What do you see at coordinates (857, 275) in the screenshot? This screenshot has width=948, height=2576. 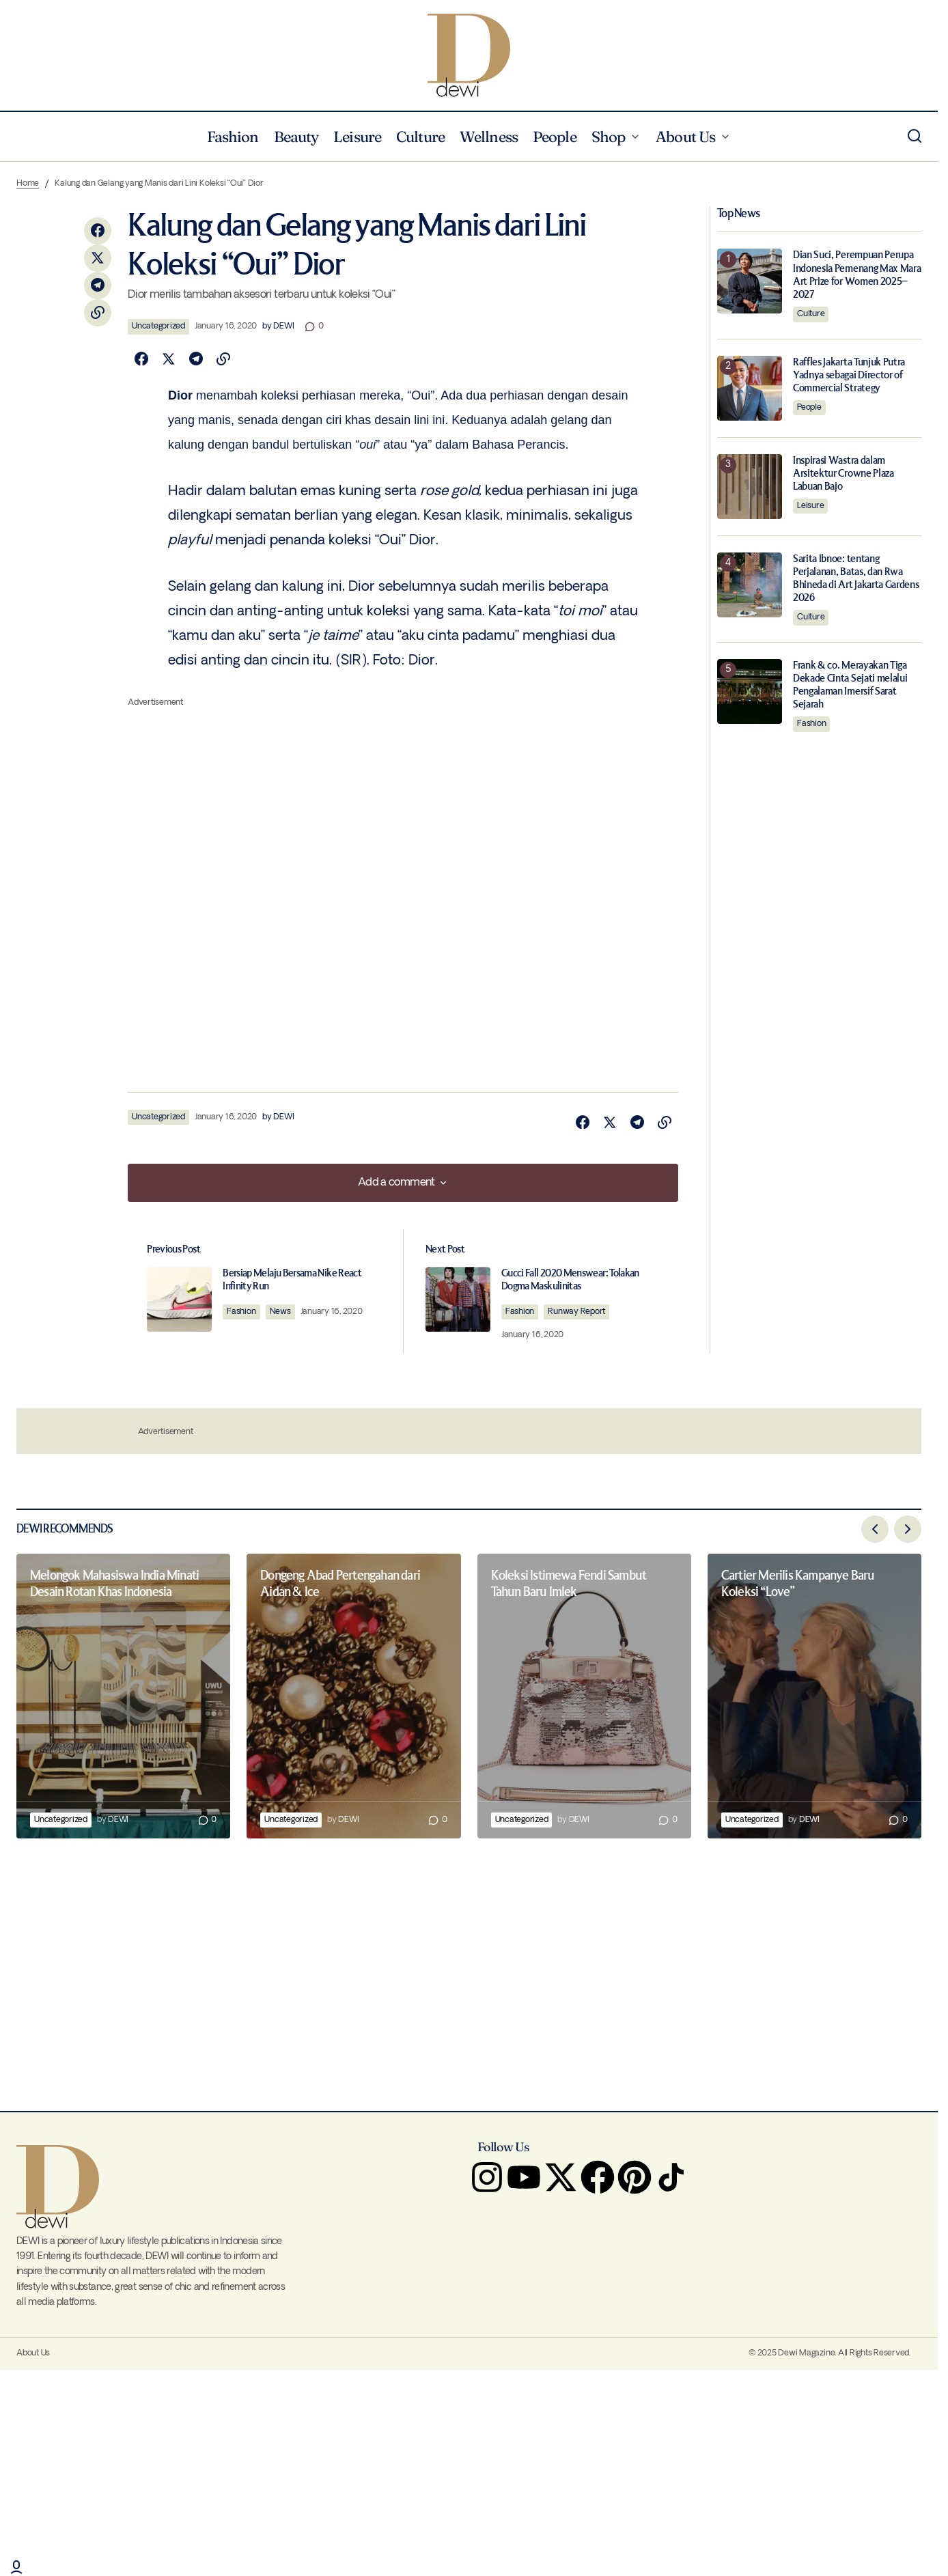 I see `Dian Suci, Perempuan Perupa Indonesia Pemenang Max Mara Art Prize for Women 2025–2027` at bounding box center [857, 275].